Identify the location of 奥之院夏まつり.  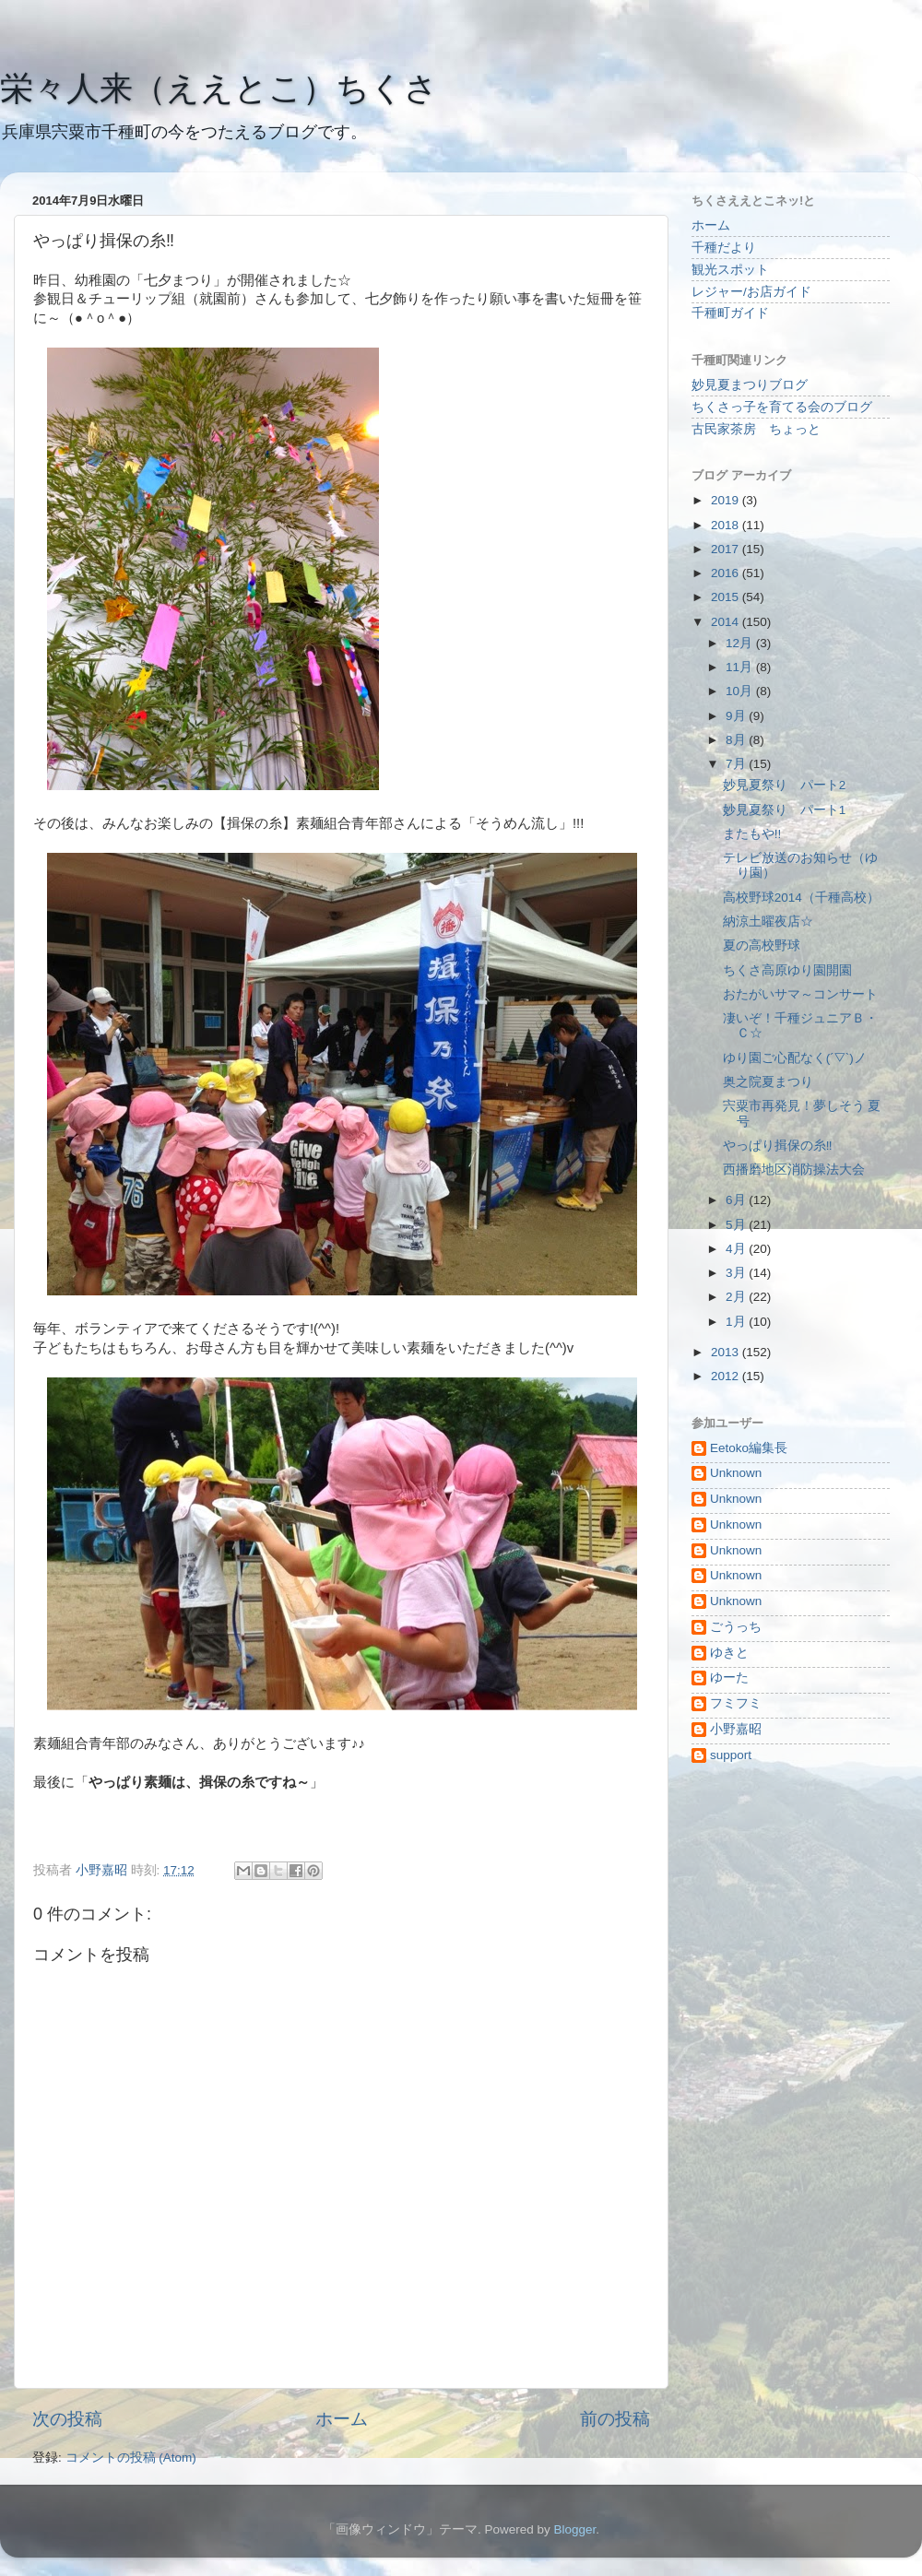
(768, 1082).